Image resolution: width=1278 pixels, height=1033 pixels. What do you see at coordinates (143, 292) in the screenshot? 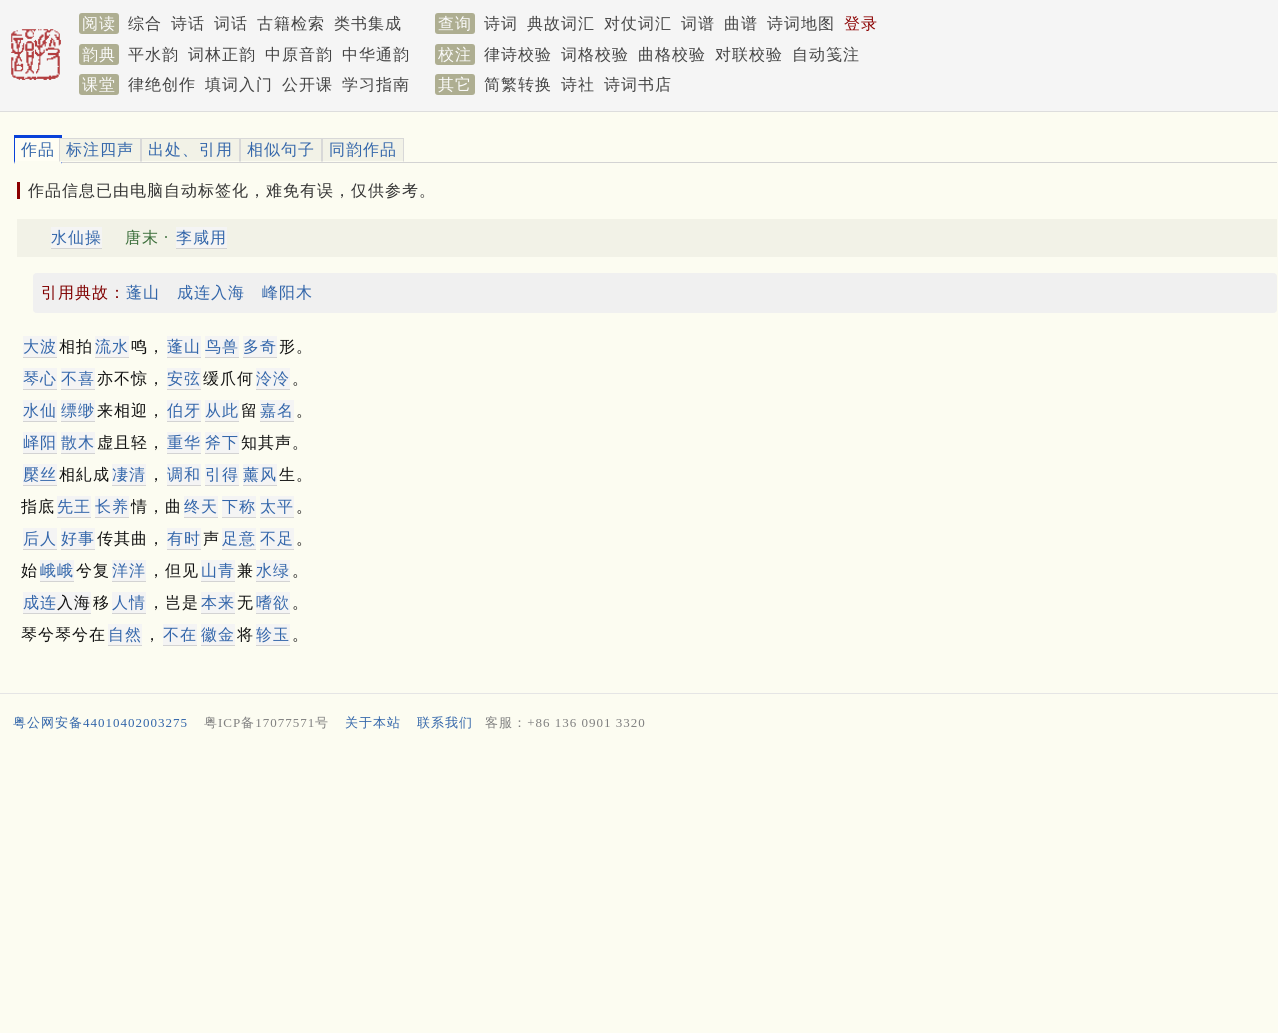
I see `蓬山` at bounding box center [143, 292].